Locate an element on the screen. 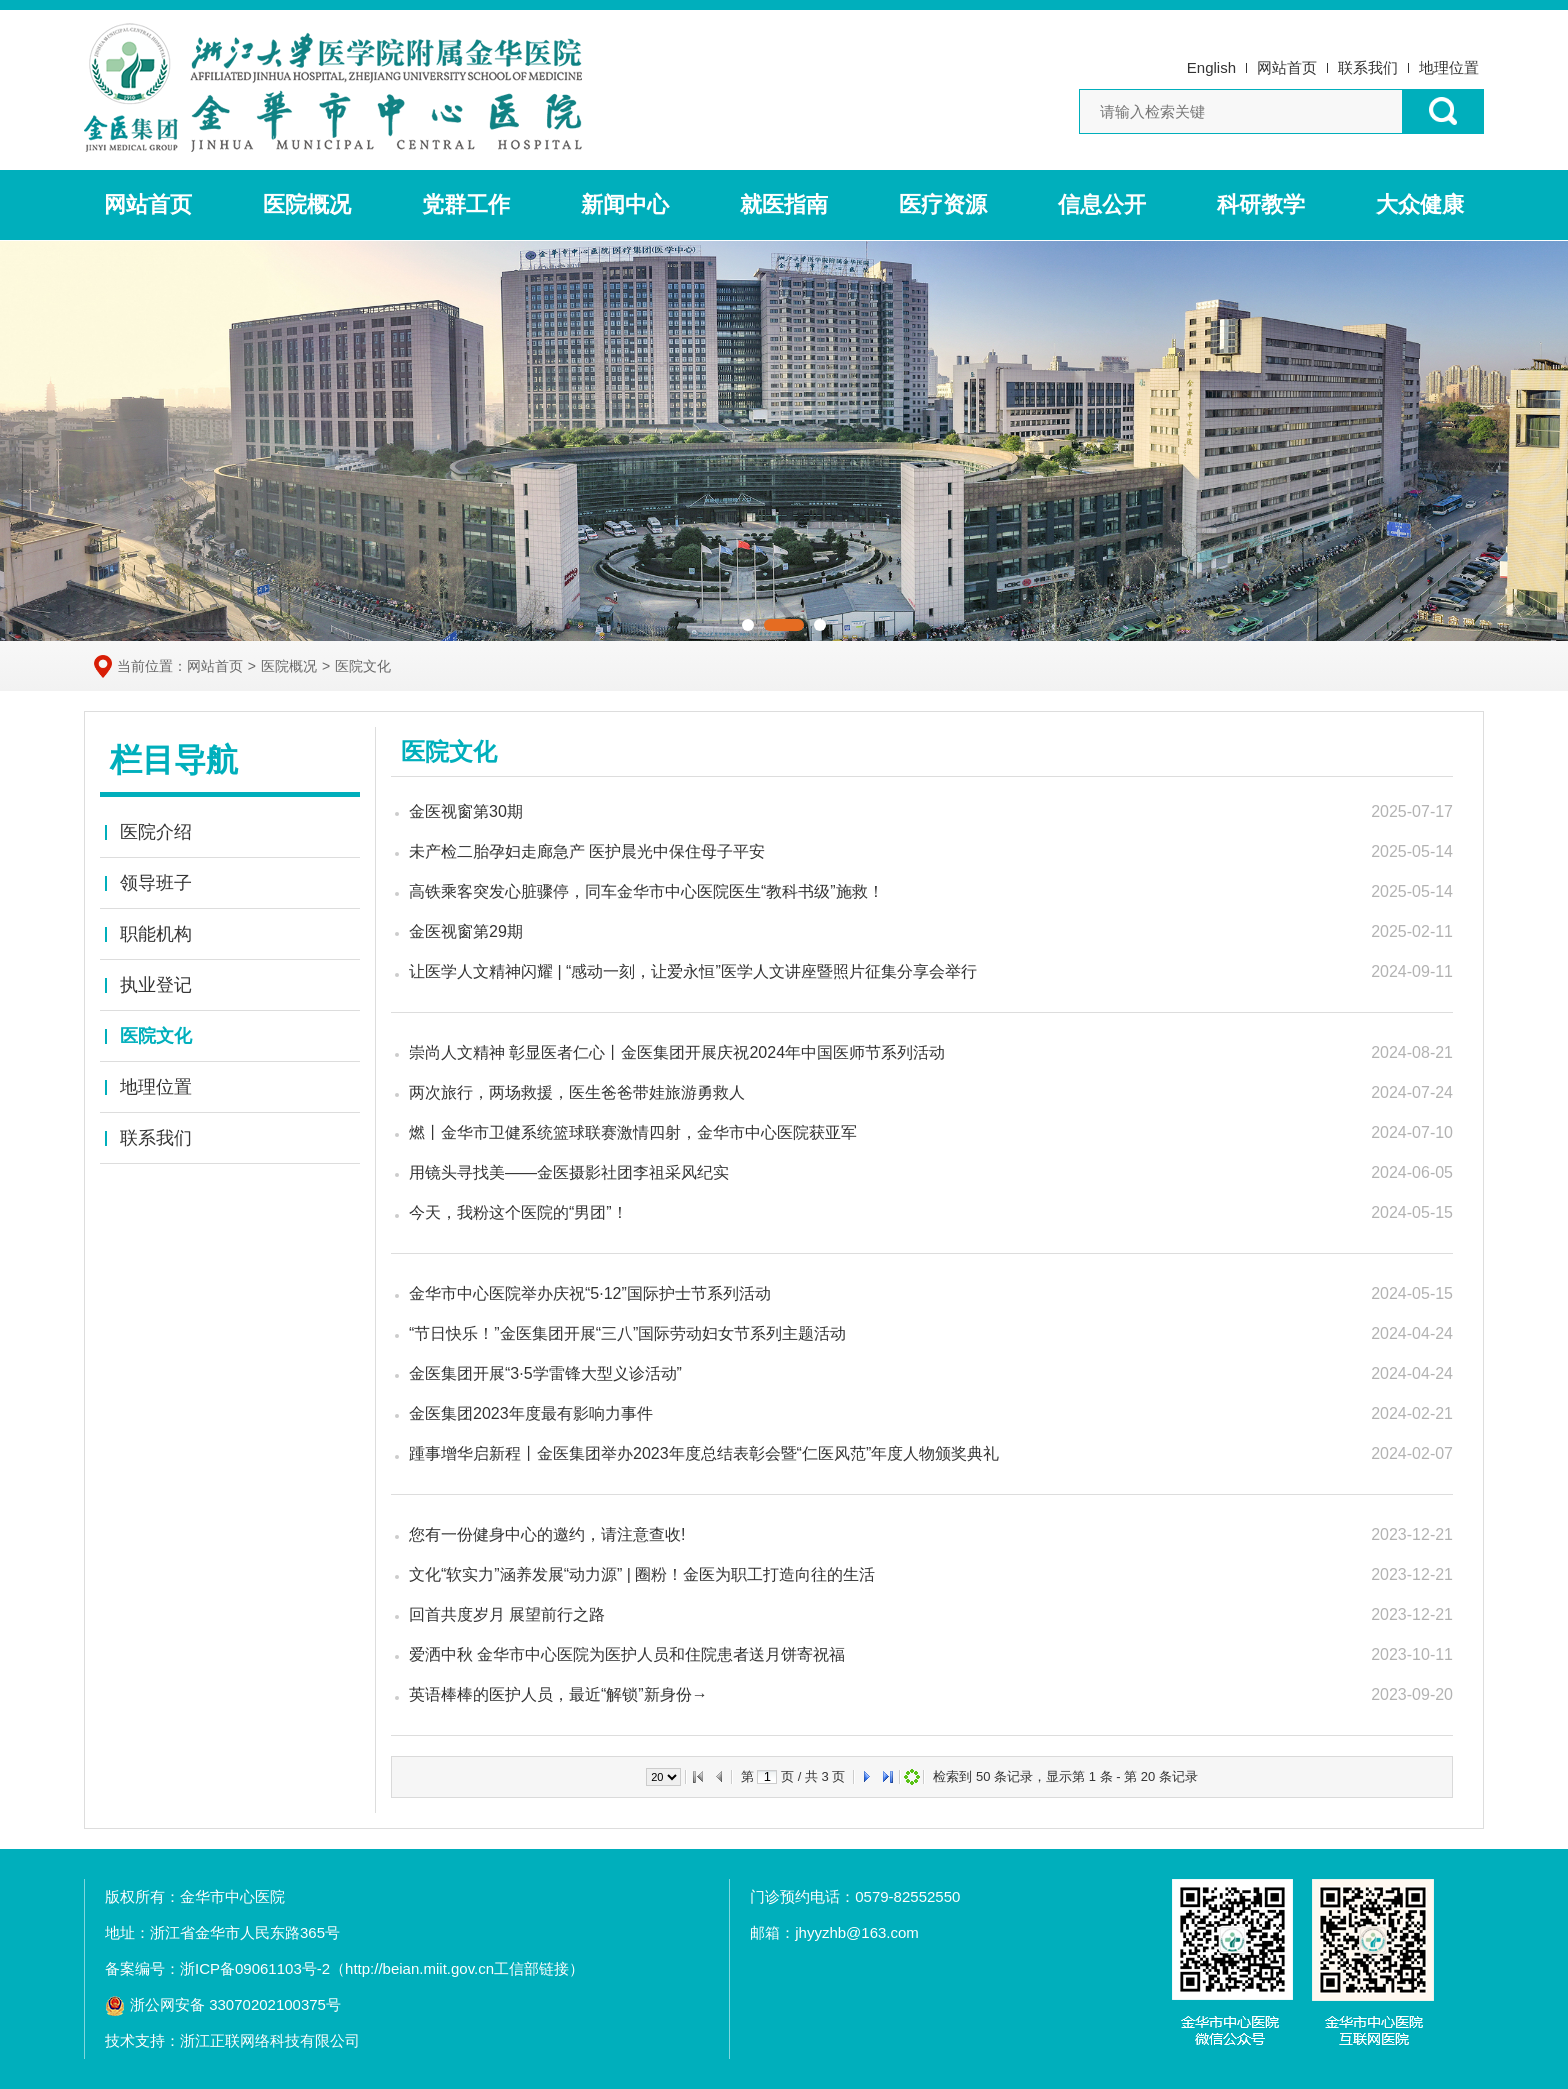 The image size is (1568, 2089). 新闻中心 is located at coordinates (625, 204).